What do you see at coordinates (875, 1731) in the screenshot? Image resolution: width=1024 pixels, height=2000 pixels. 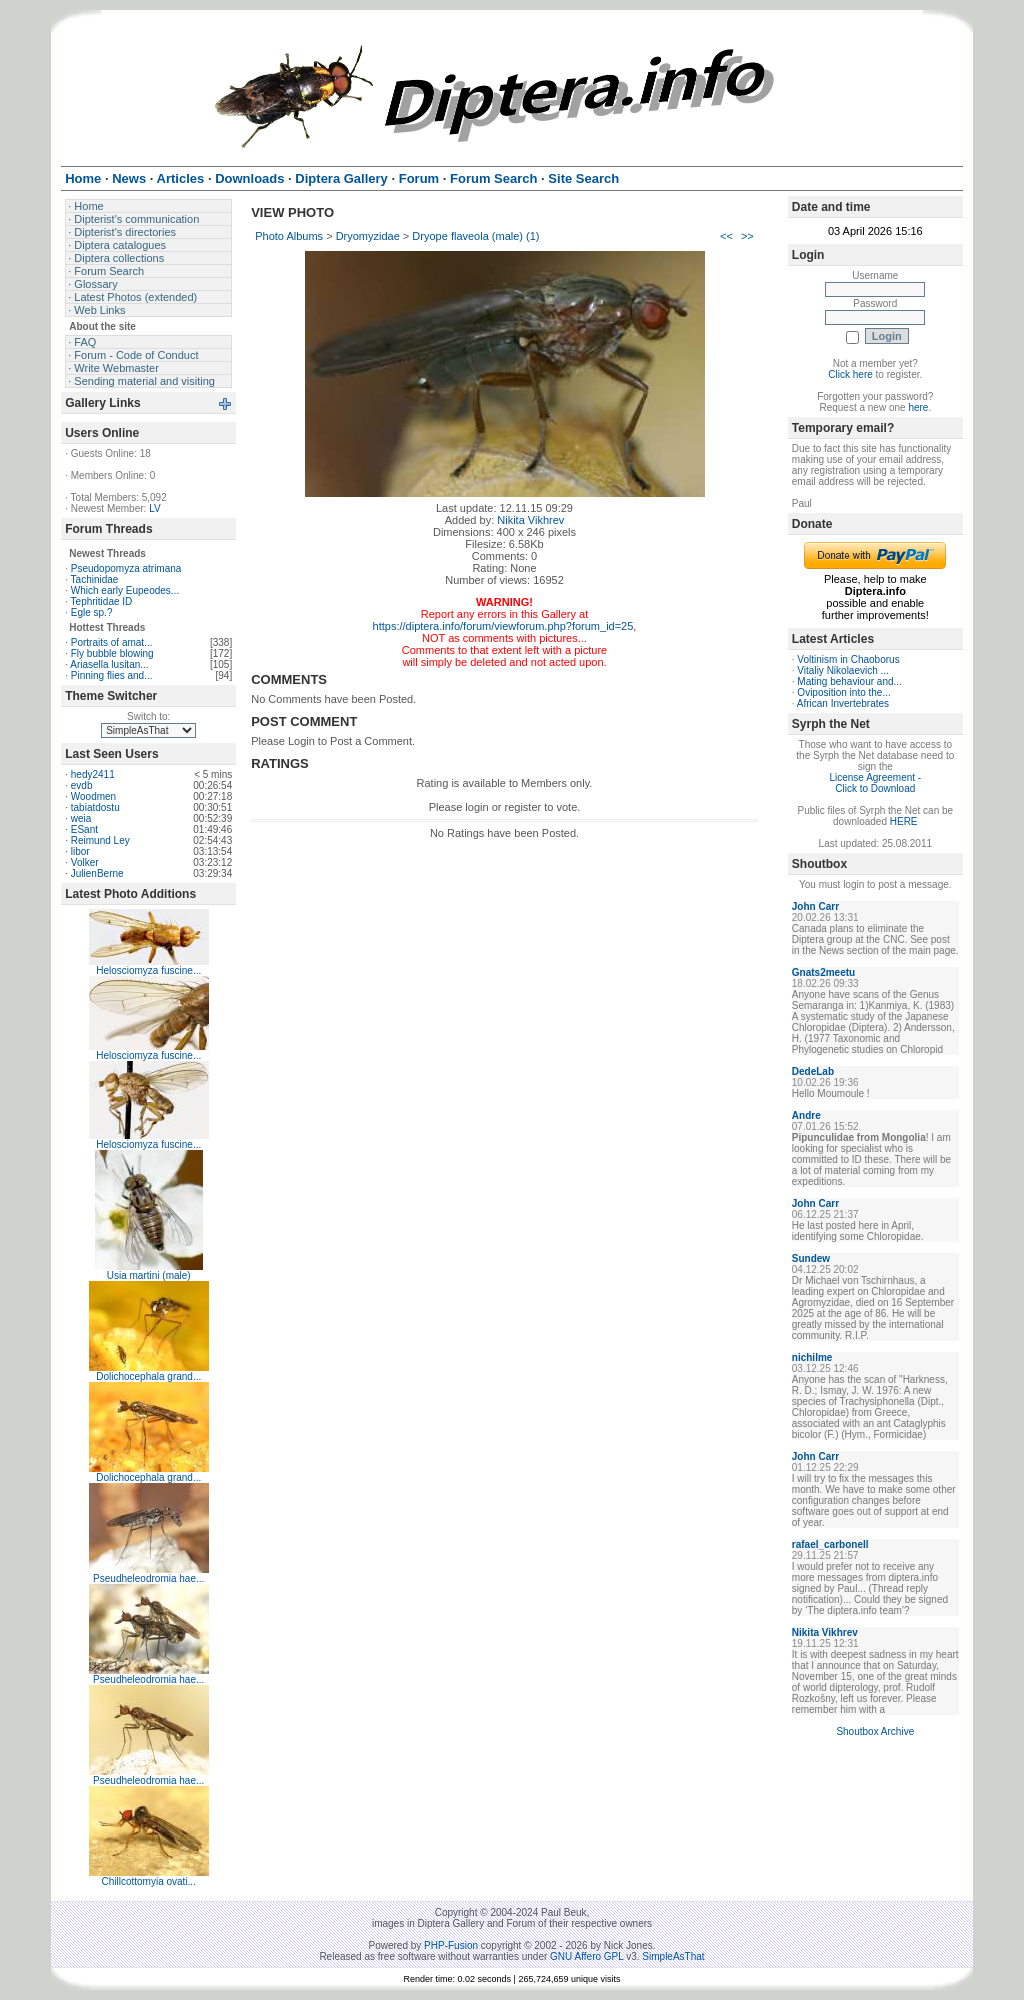 I see `Shoutbox Archive` at bounding box center [875, 1731].